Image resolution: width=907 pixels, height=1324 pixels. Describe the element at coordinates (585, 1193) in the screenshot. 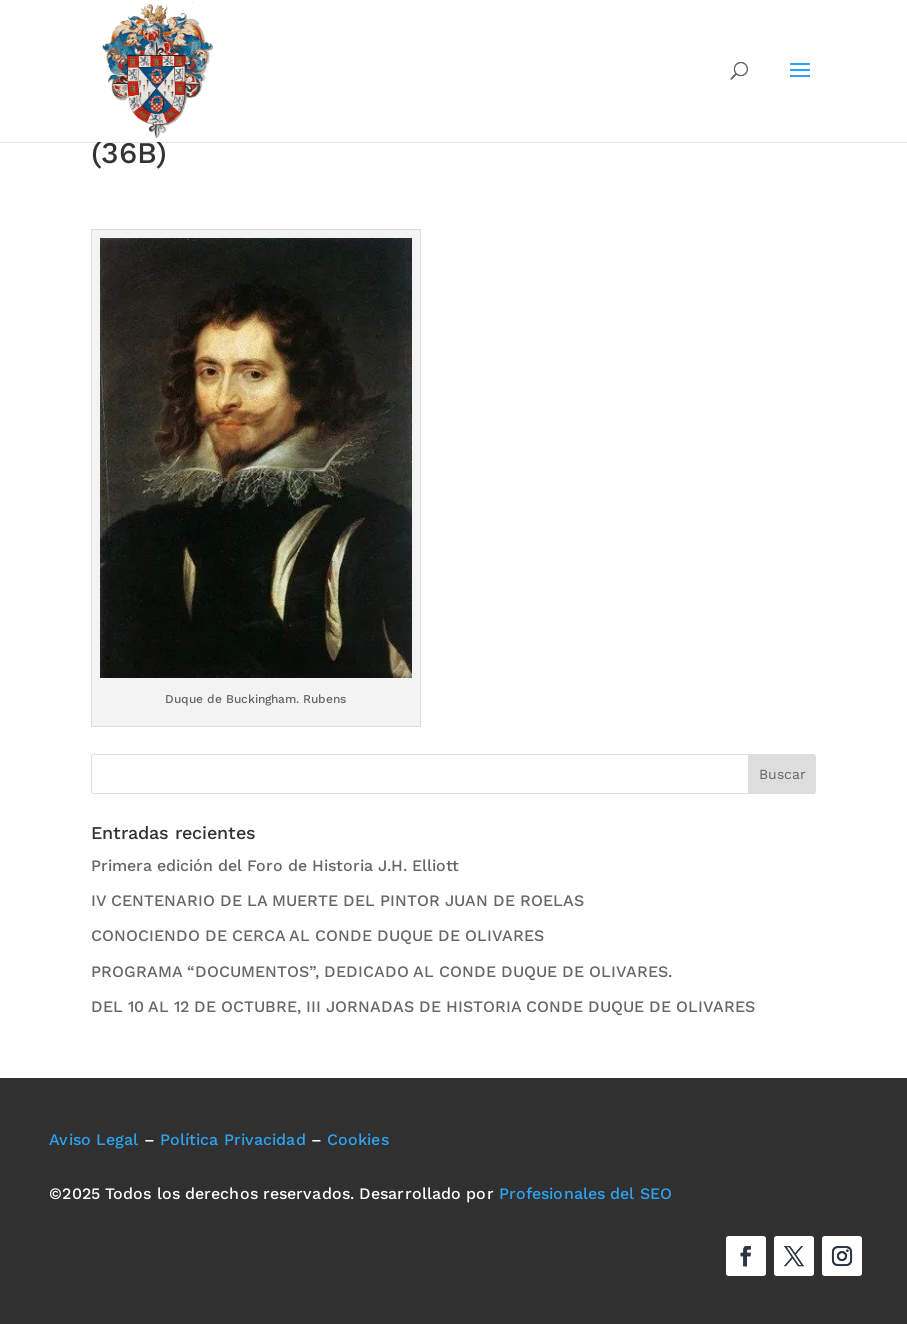

I see `Profesionales del SEO` at that location.